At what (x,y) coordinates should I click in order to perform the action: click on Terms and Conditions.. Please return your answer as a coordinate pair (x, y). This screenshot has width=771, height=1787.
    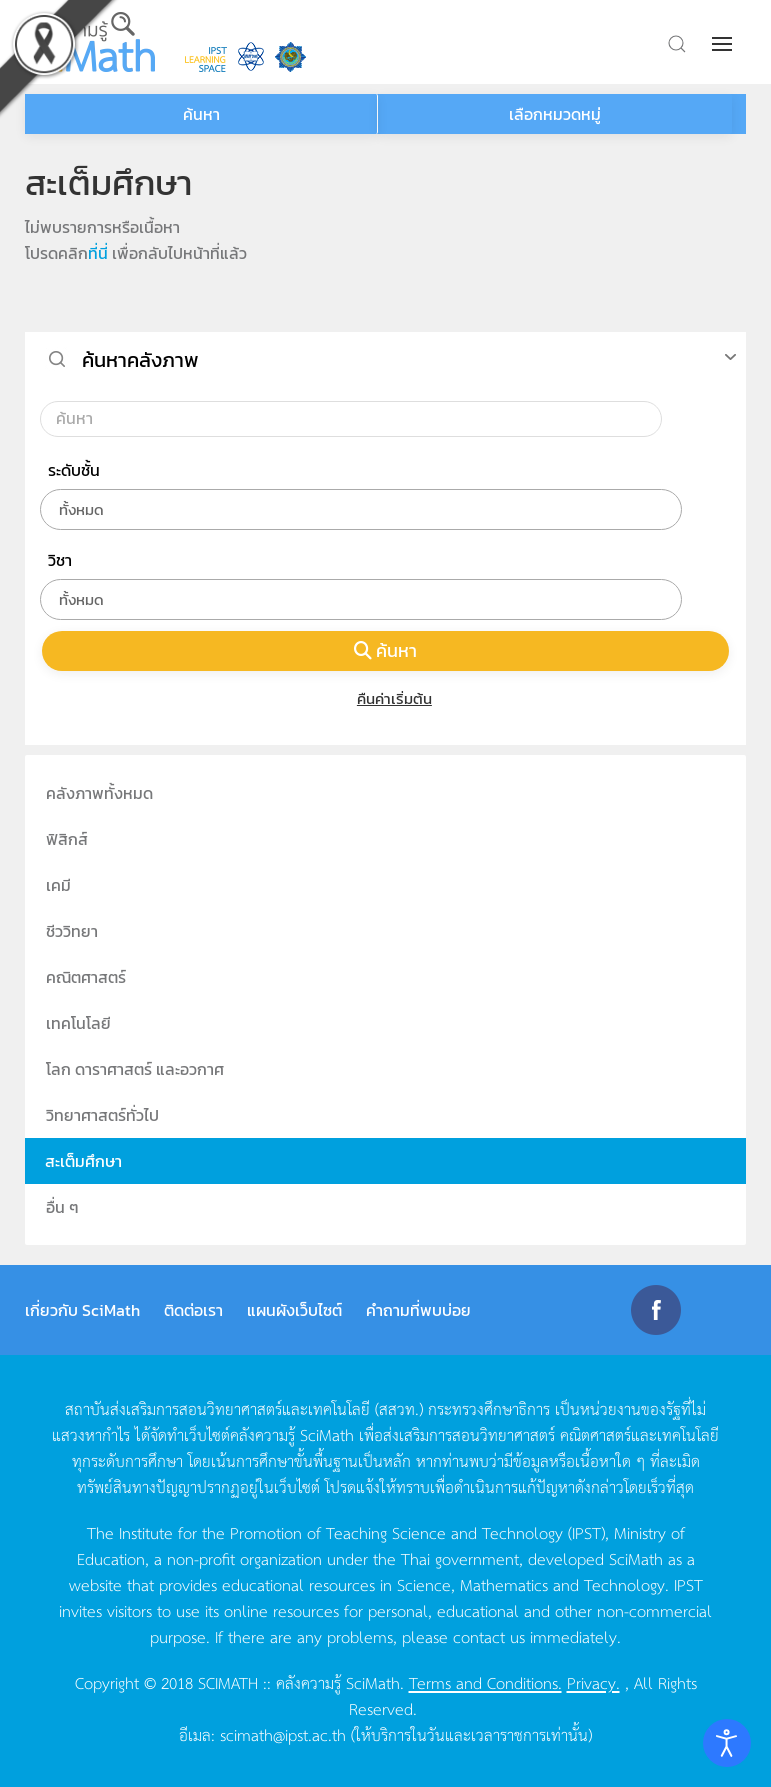
    Looking at the image, I should click on (485, 1682).